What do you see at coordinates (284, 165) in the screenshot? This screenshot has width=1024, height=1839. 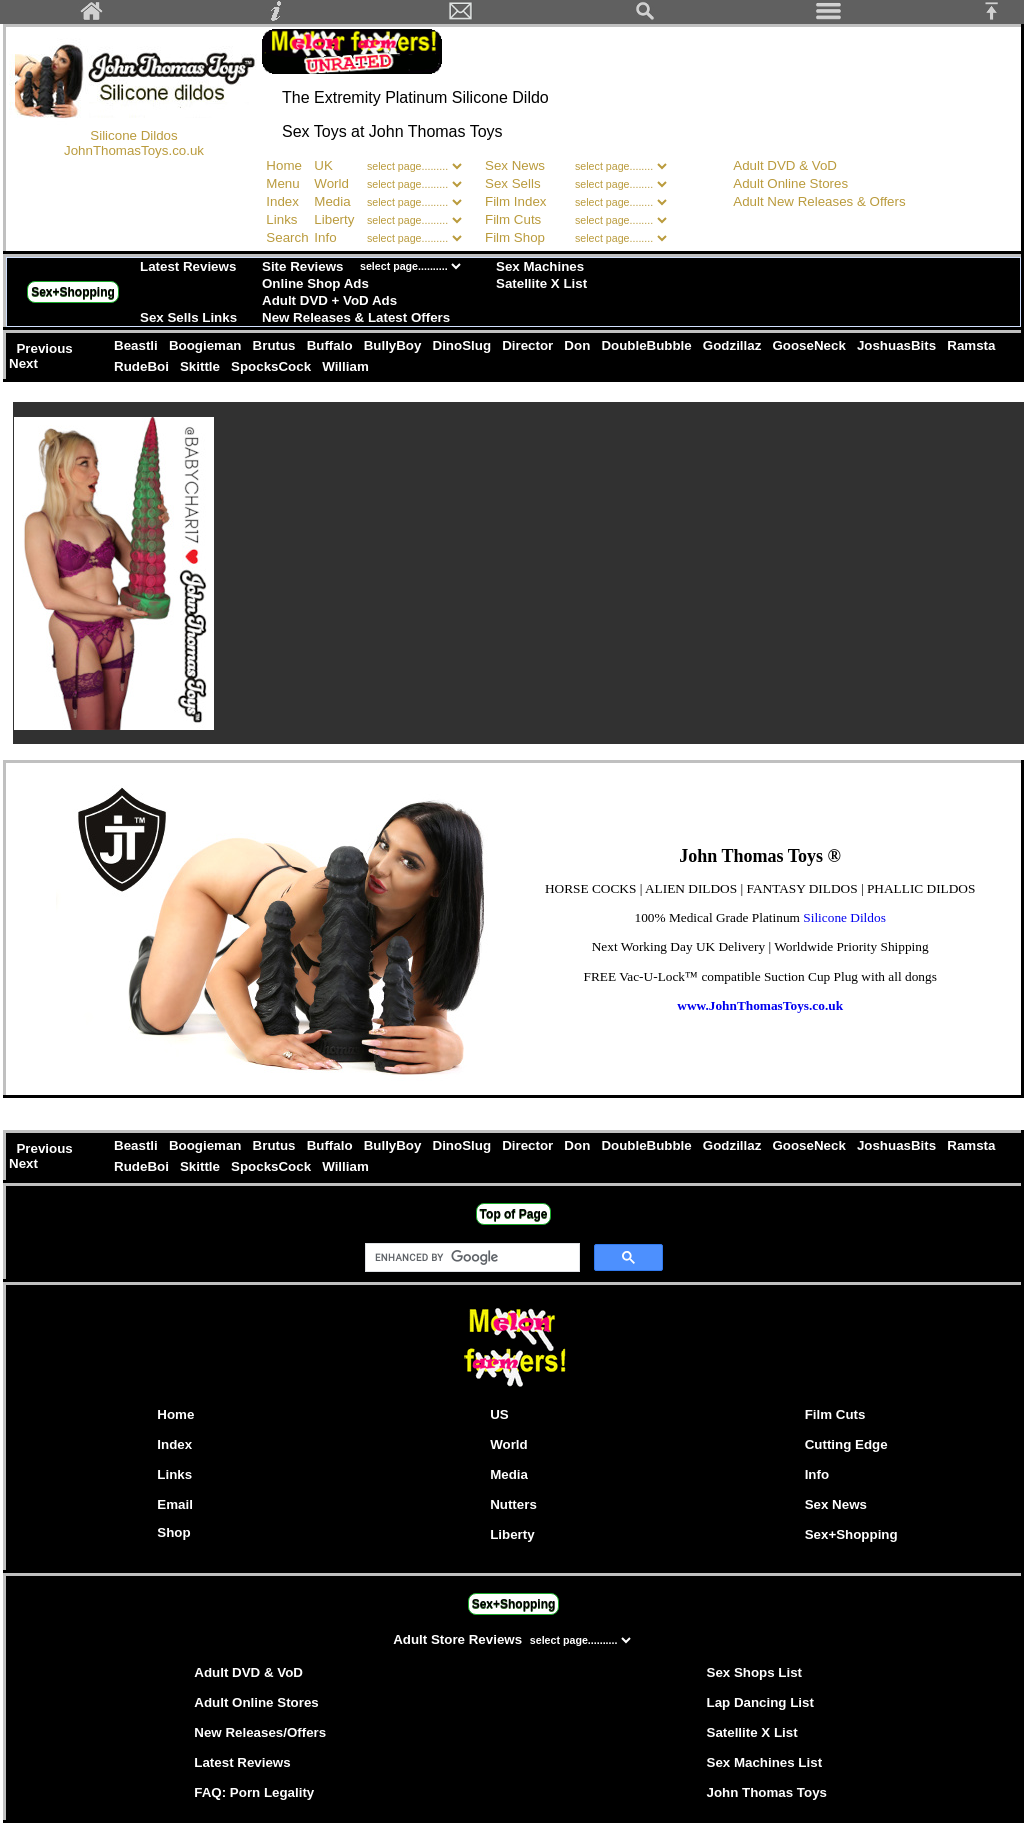 I see `Home` at bounding box center [284, 165].